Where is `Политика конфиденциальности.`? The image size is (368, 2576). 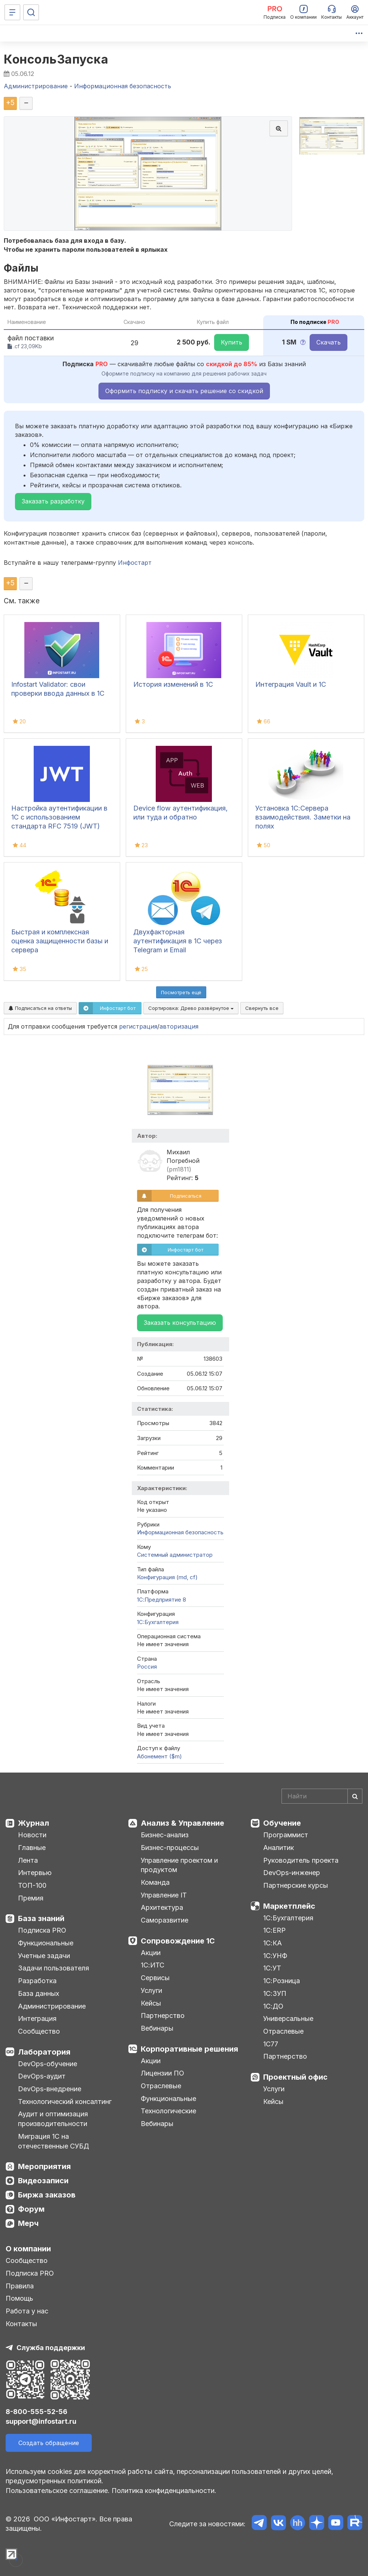
Политика конфиденциальности. is located at coordinates (164, 2490).